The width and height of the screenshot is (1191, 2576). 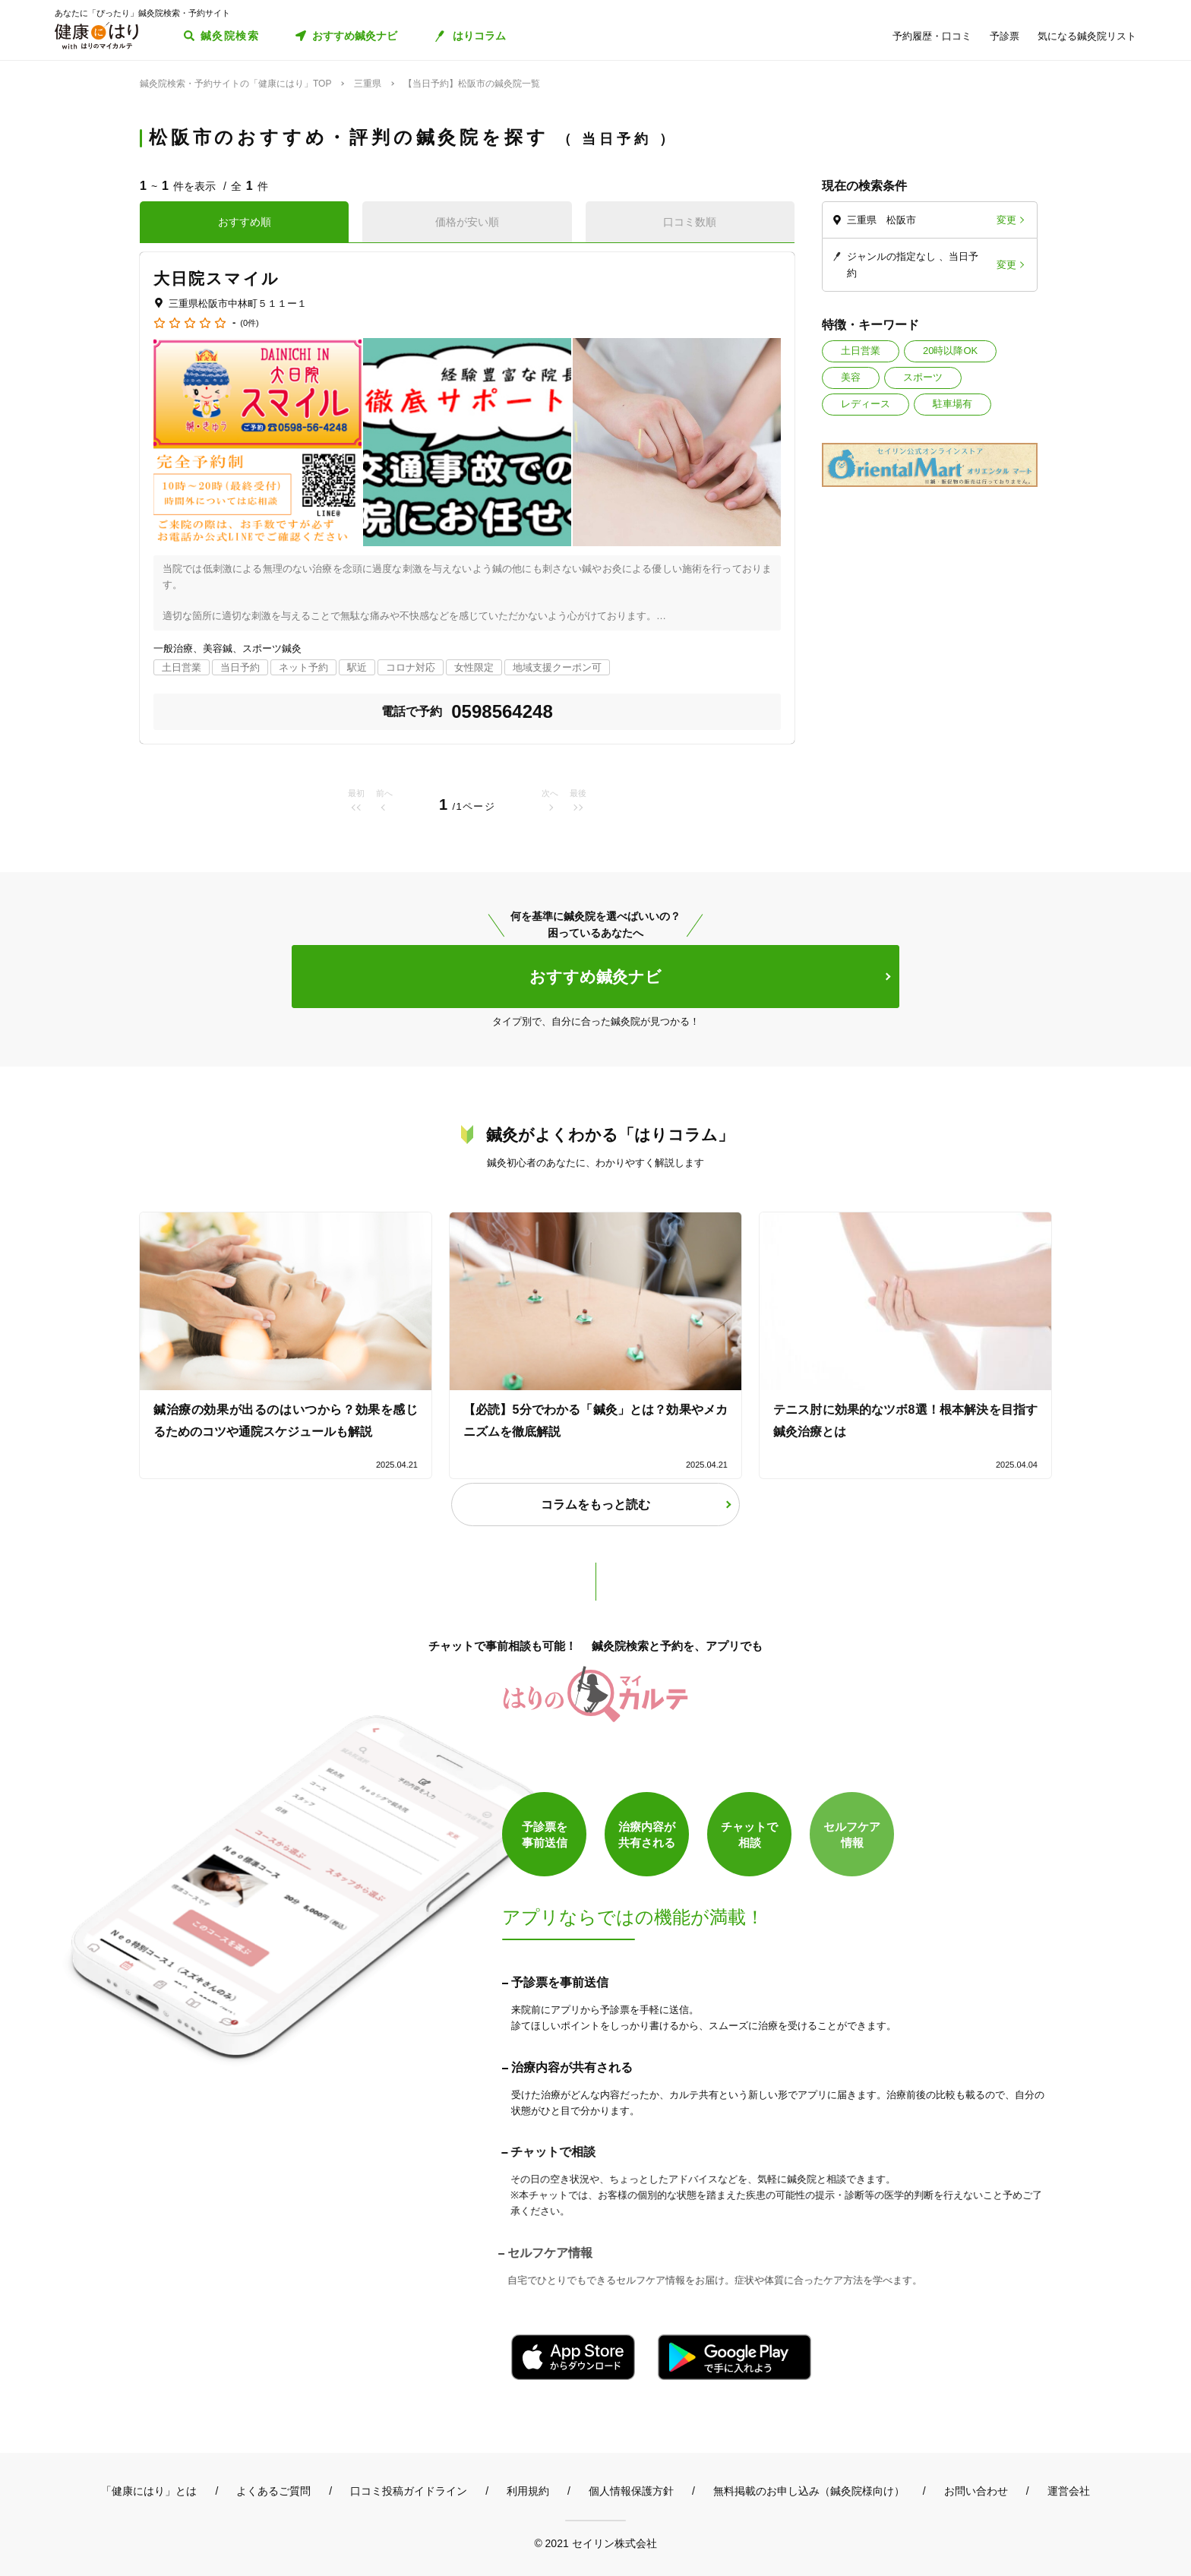 I want to click on © 2021 セイリン株式会社, so click(x=595, y=2543).